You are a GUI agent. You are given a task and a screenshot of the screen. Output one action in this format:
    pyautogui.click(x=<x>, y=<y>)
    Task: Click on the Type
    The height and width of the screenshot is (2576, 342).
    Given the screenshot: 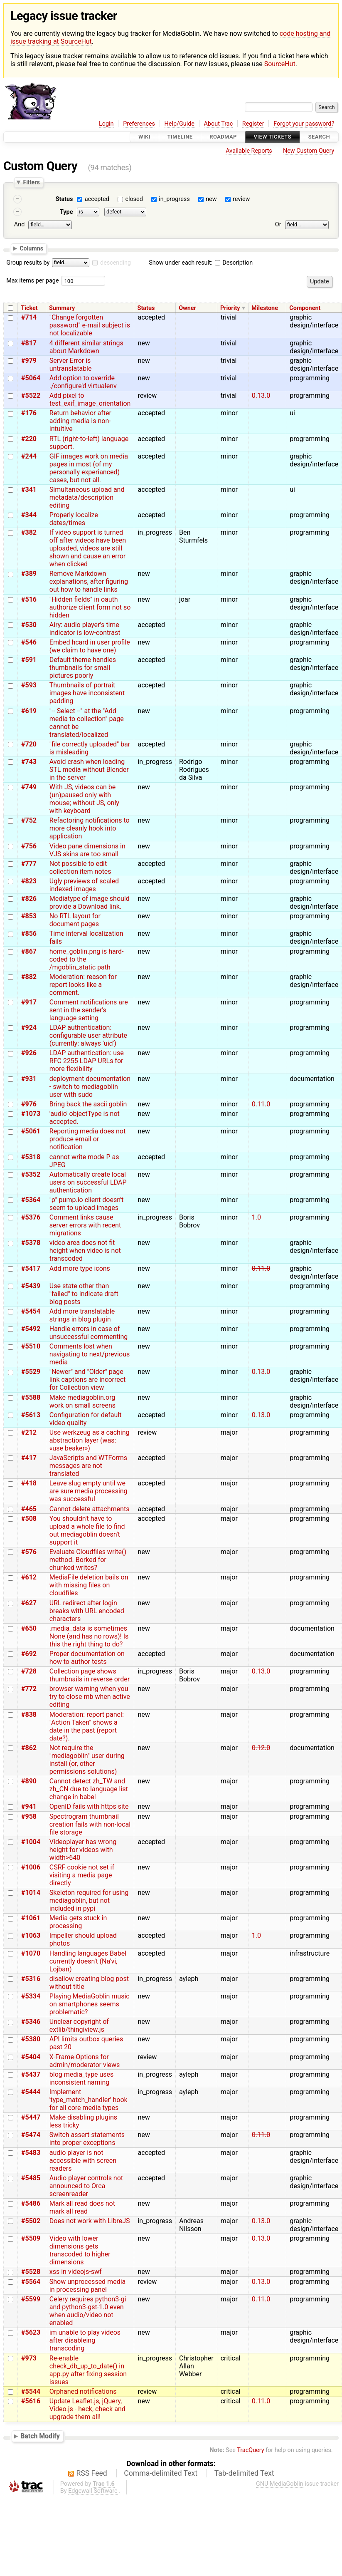 What is the action you would take?
    pyautogui.click(x=66, y=212)
    